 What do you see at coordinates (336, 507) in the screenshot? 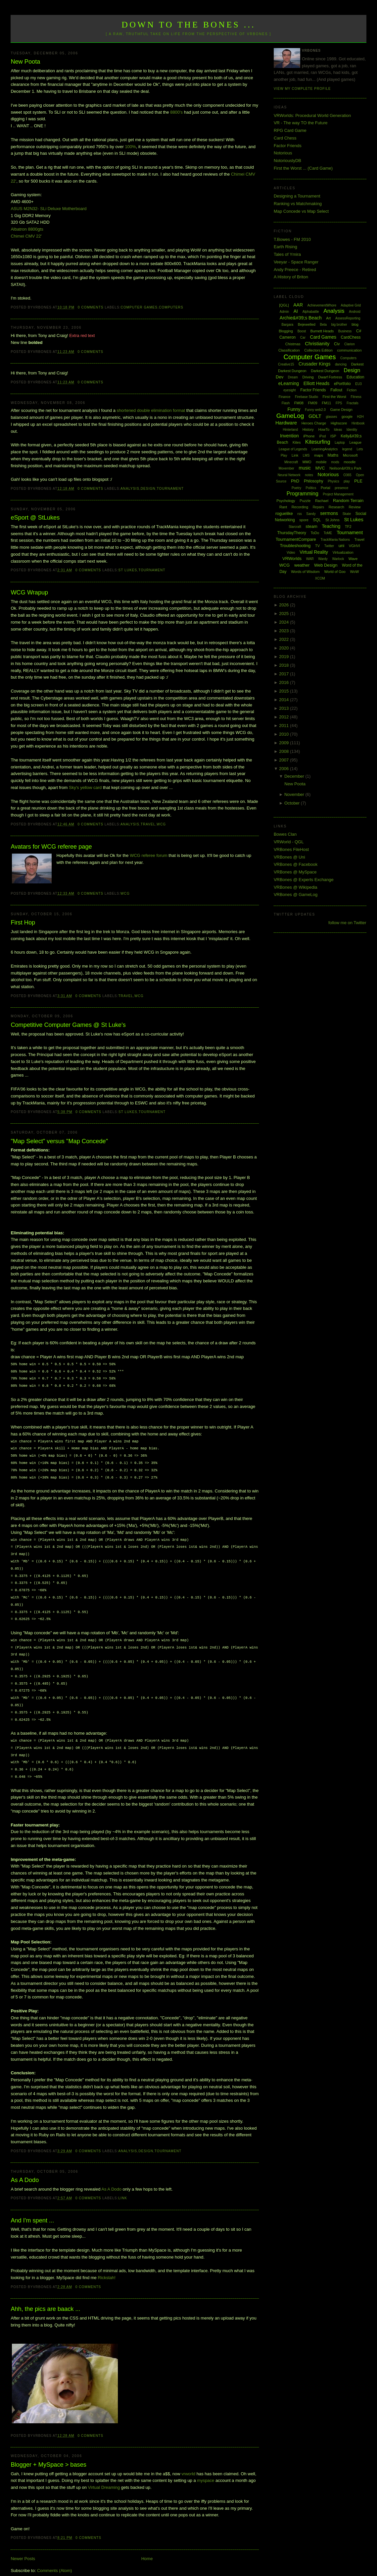
I see `Research` at bounding box center [336, 507].